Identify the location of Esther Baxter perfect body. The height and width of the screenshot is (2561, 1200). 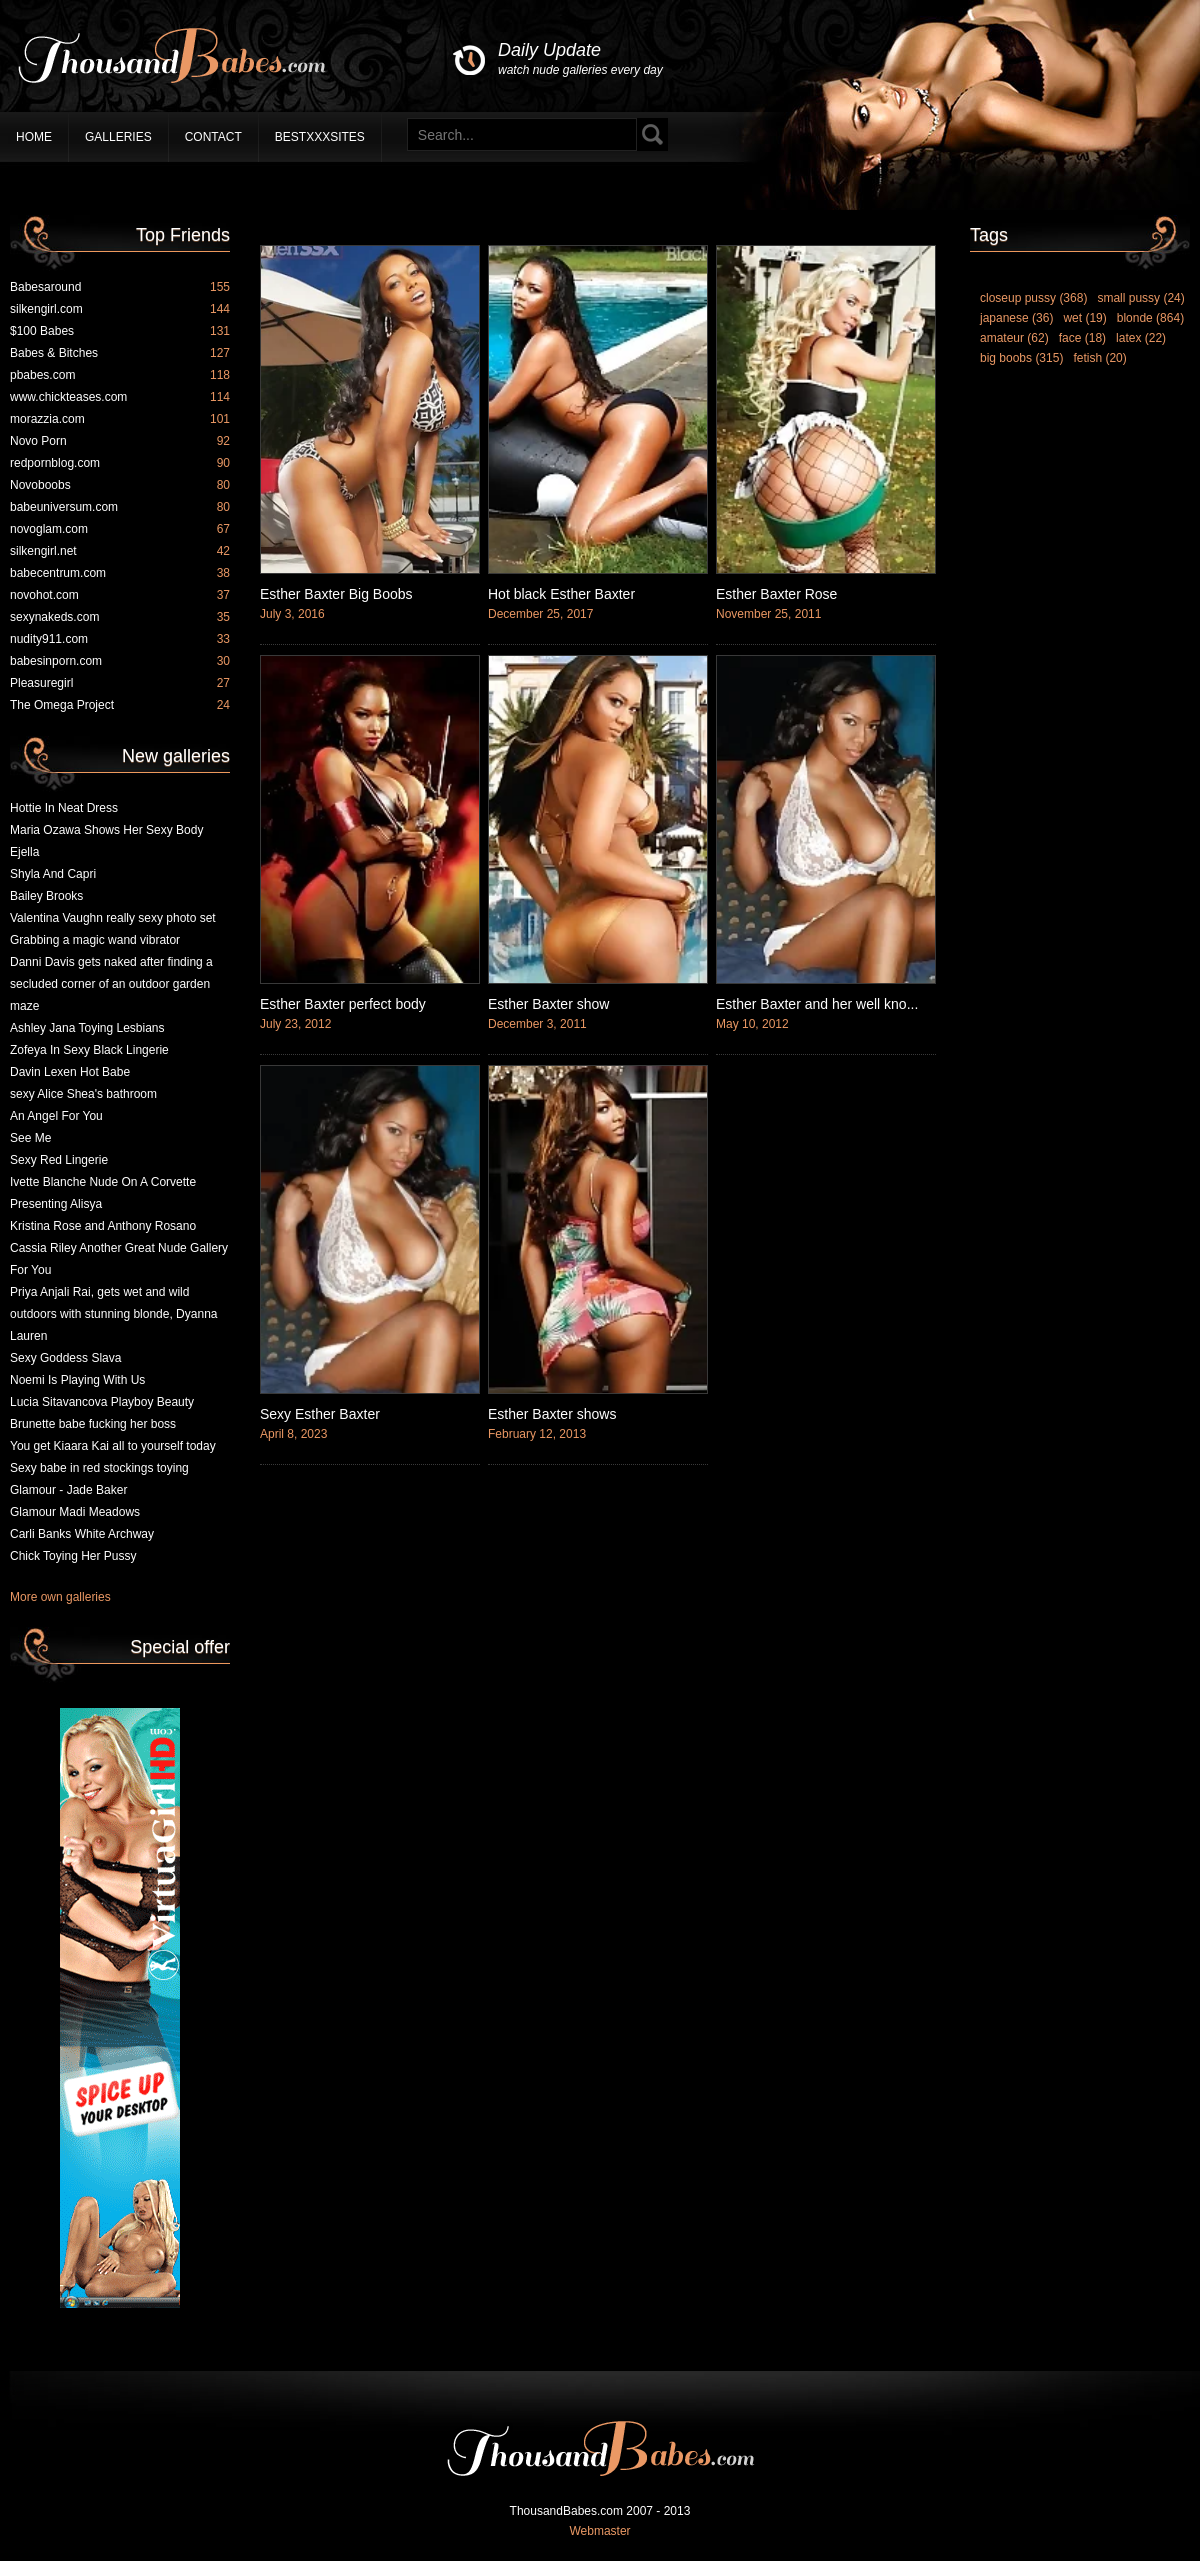
(343, 1004).